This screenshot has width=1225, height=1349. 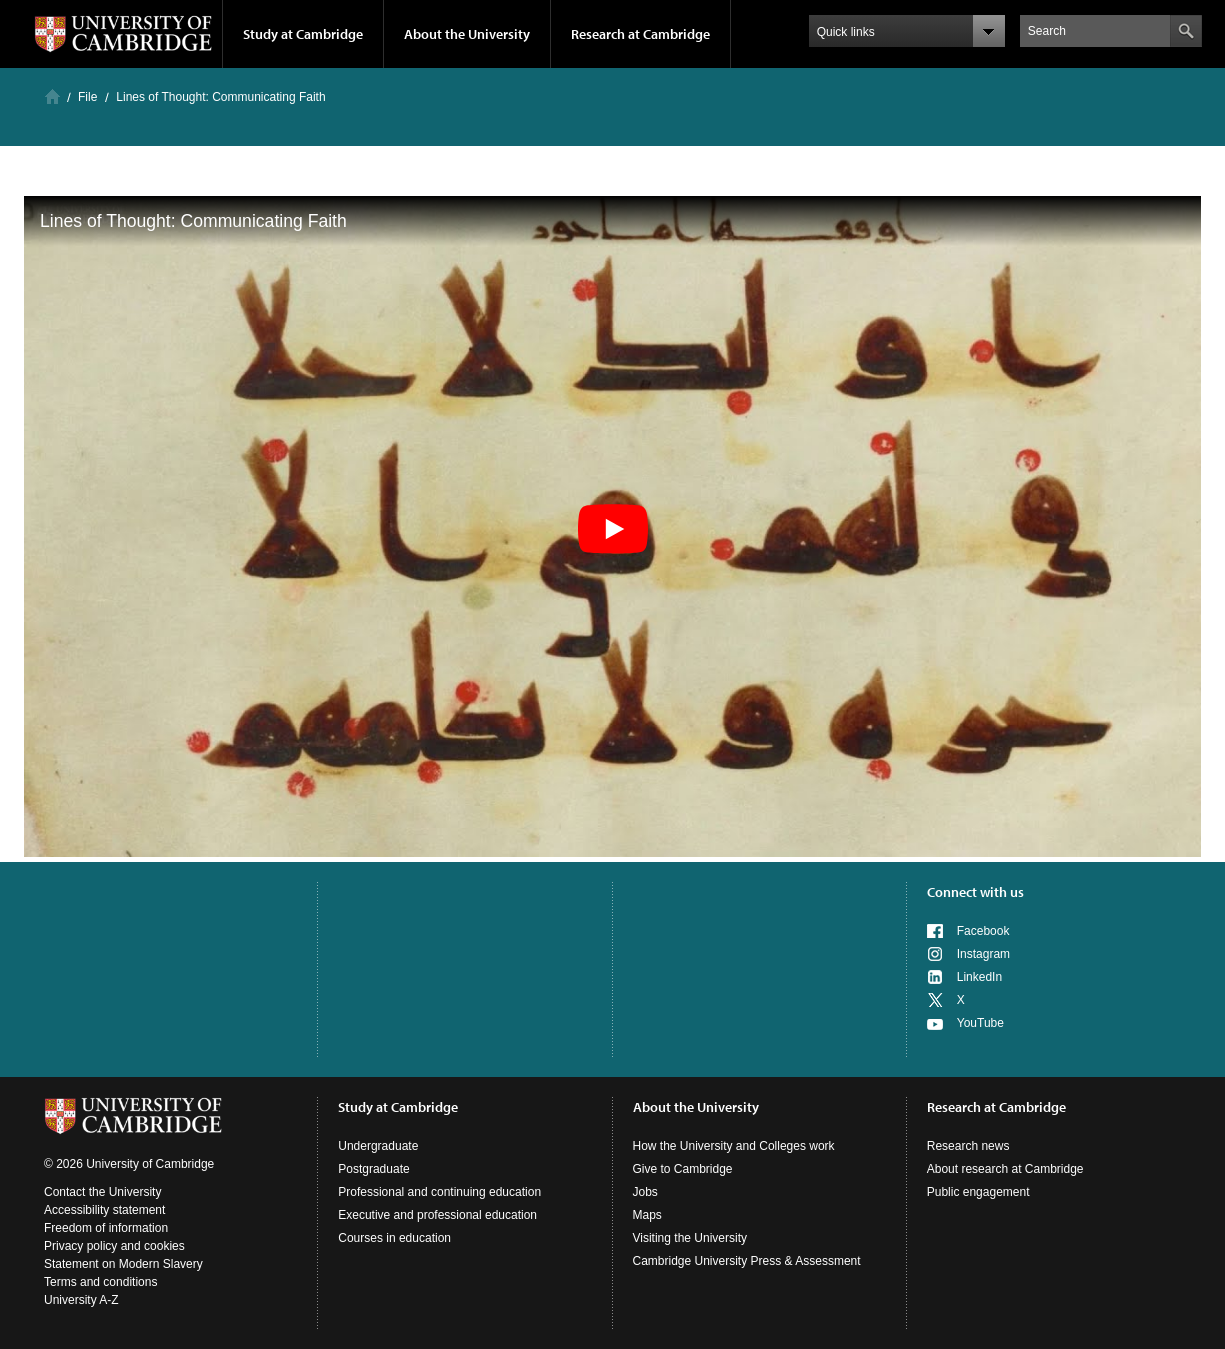 I want to click on Privacy policy and cookies, so click(x=114, y=1246).